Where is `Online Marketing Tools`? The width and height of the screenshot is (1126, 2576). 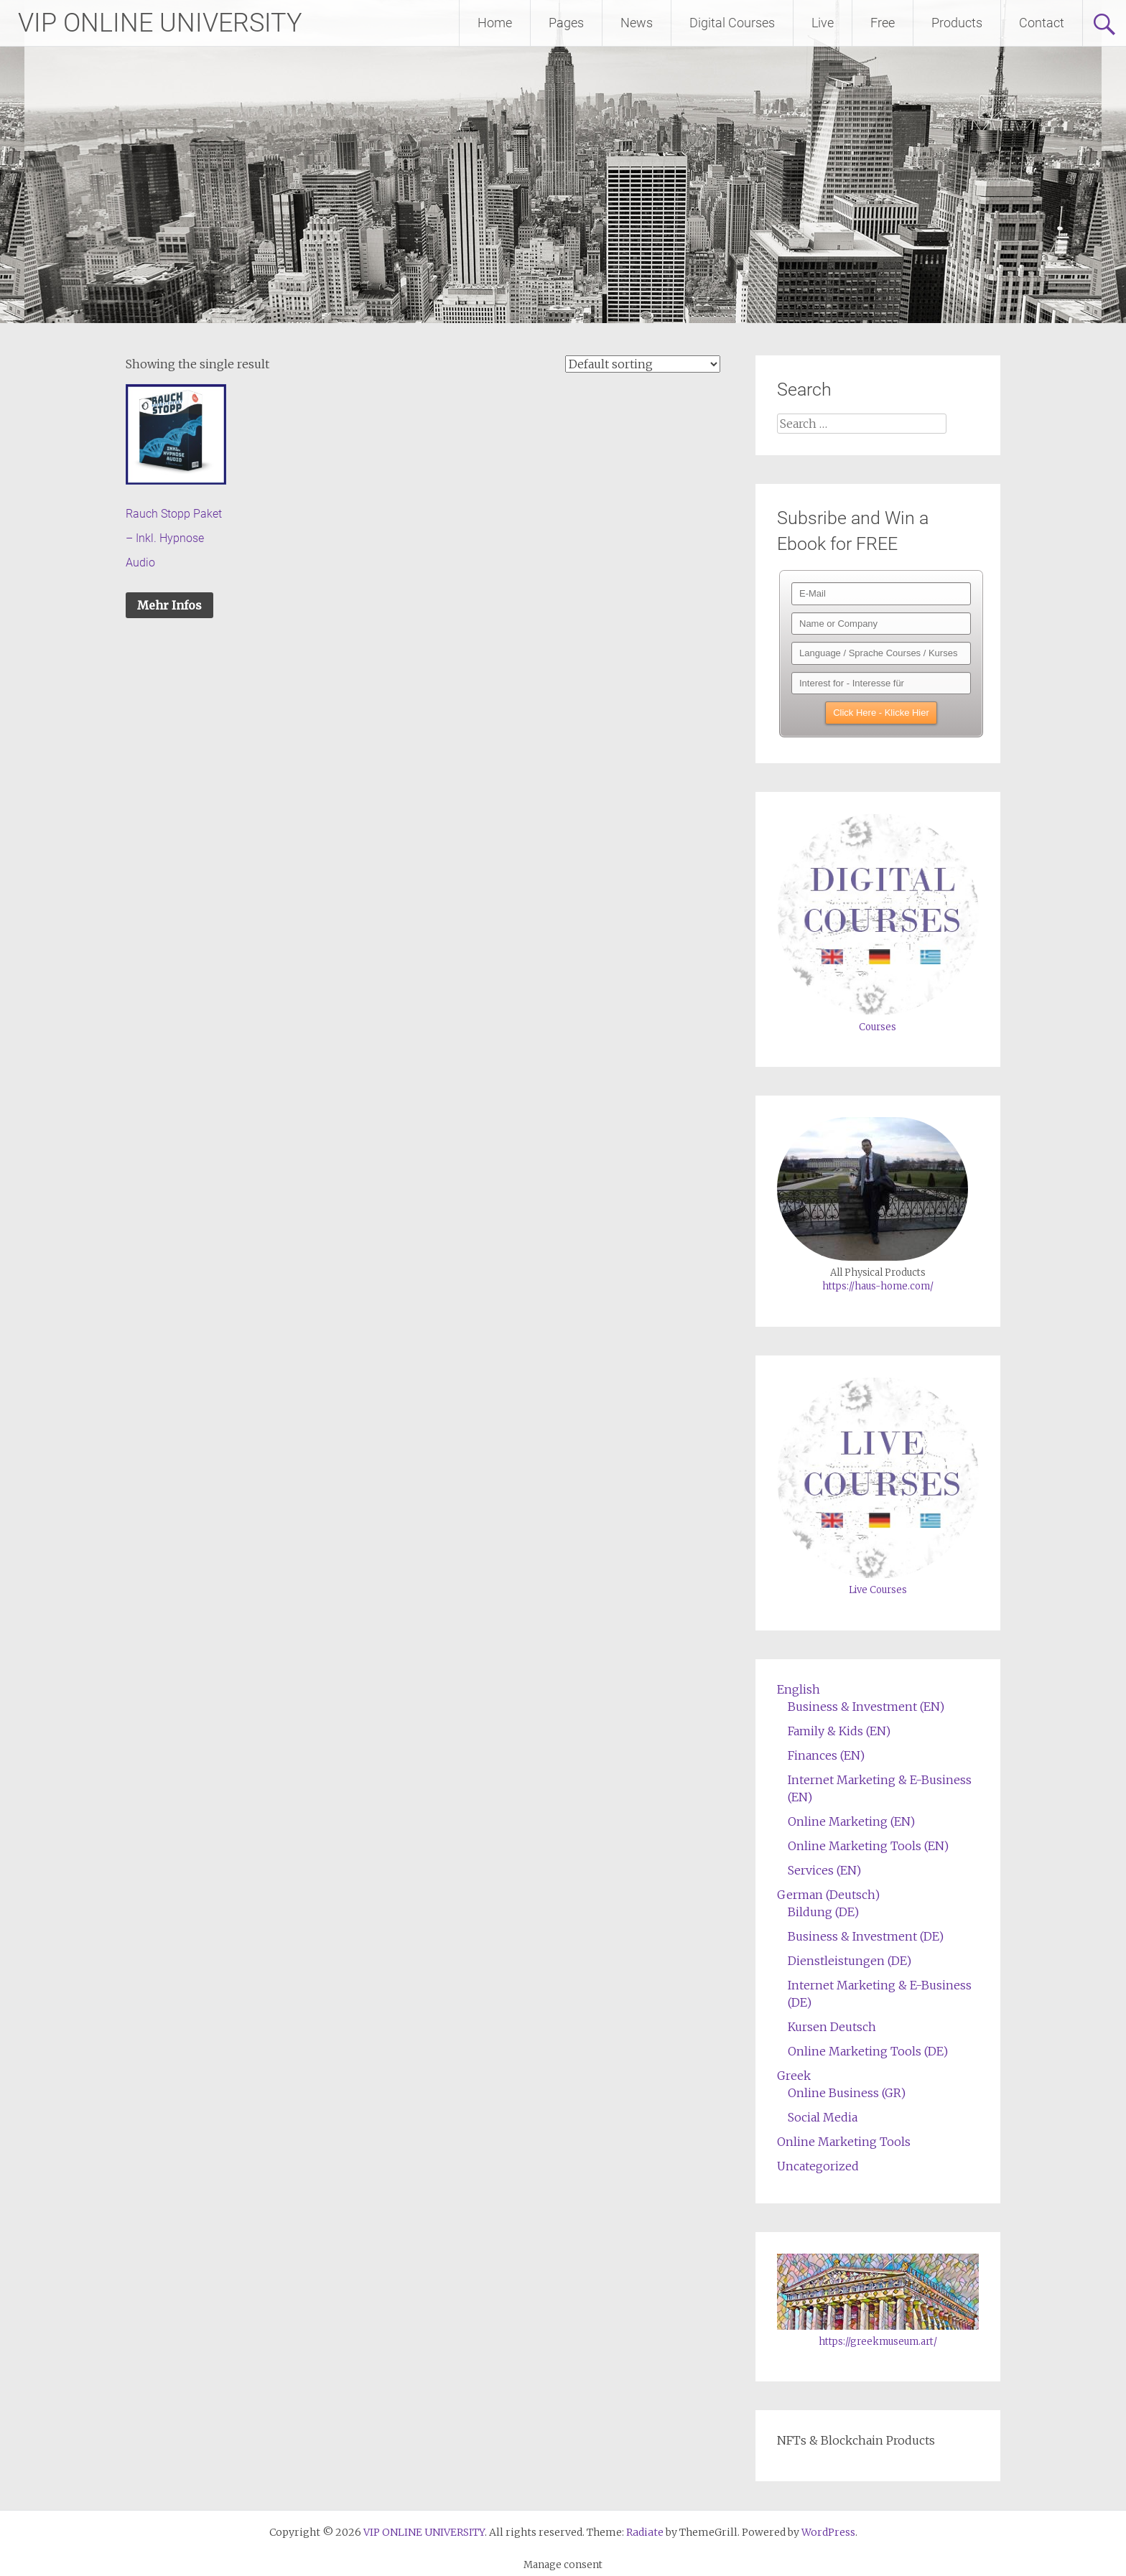
Online Marketing Tools is located at coordinates (844, 2141).